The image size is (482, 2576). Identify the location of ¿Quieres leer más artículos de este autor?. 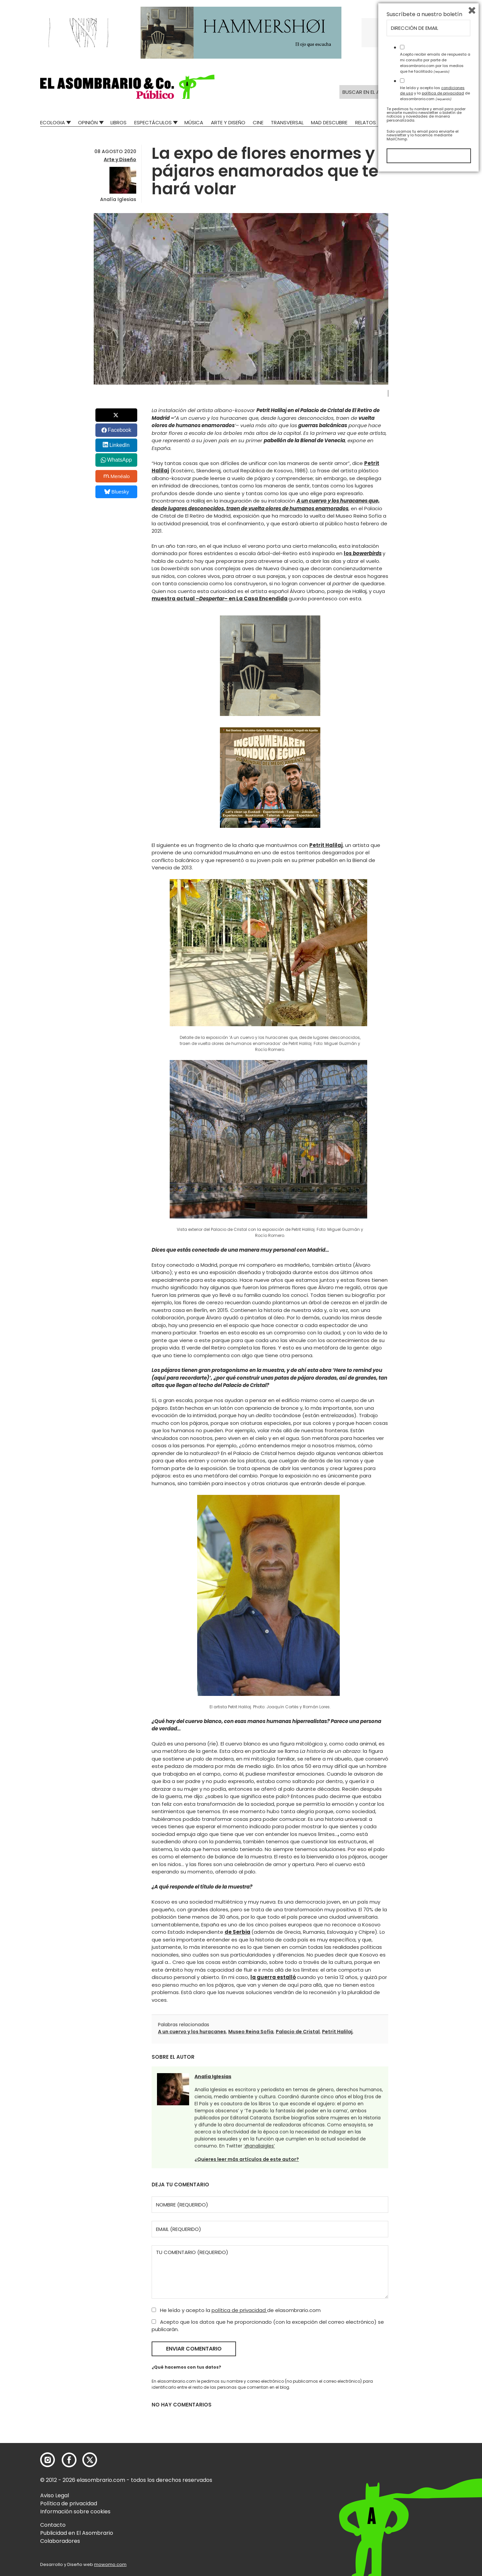
(246, 2159).